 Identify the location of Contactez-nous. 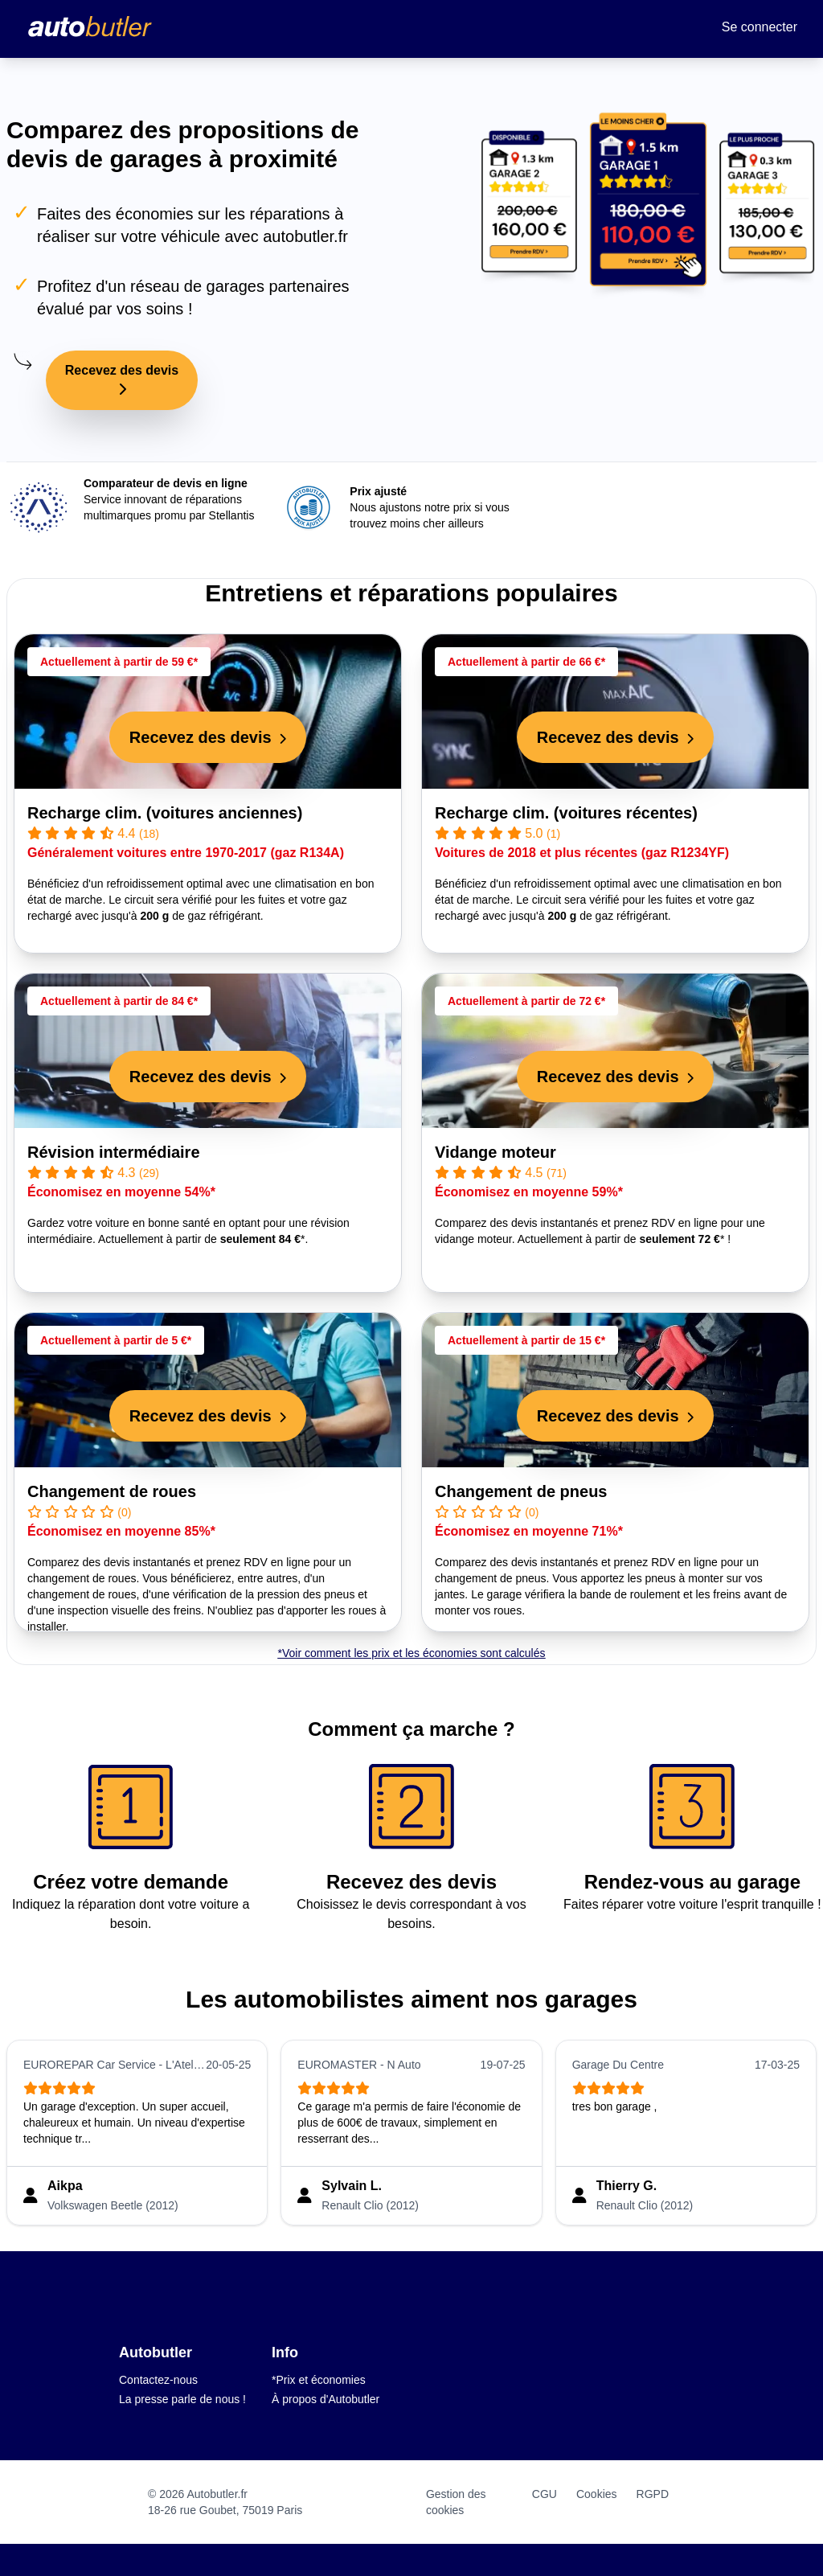
(158, 2379).